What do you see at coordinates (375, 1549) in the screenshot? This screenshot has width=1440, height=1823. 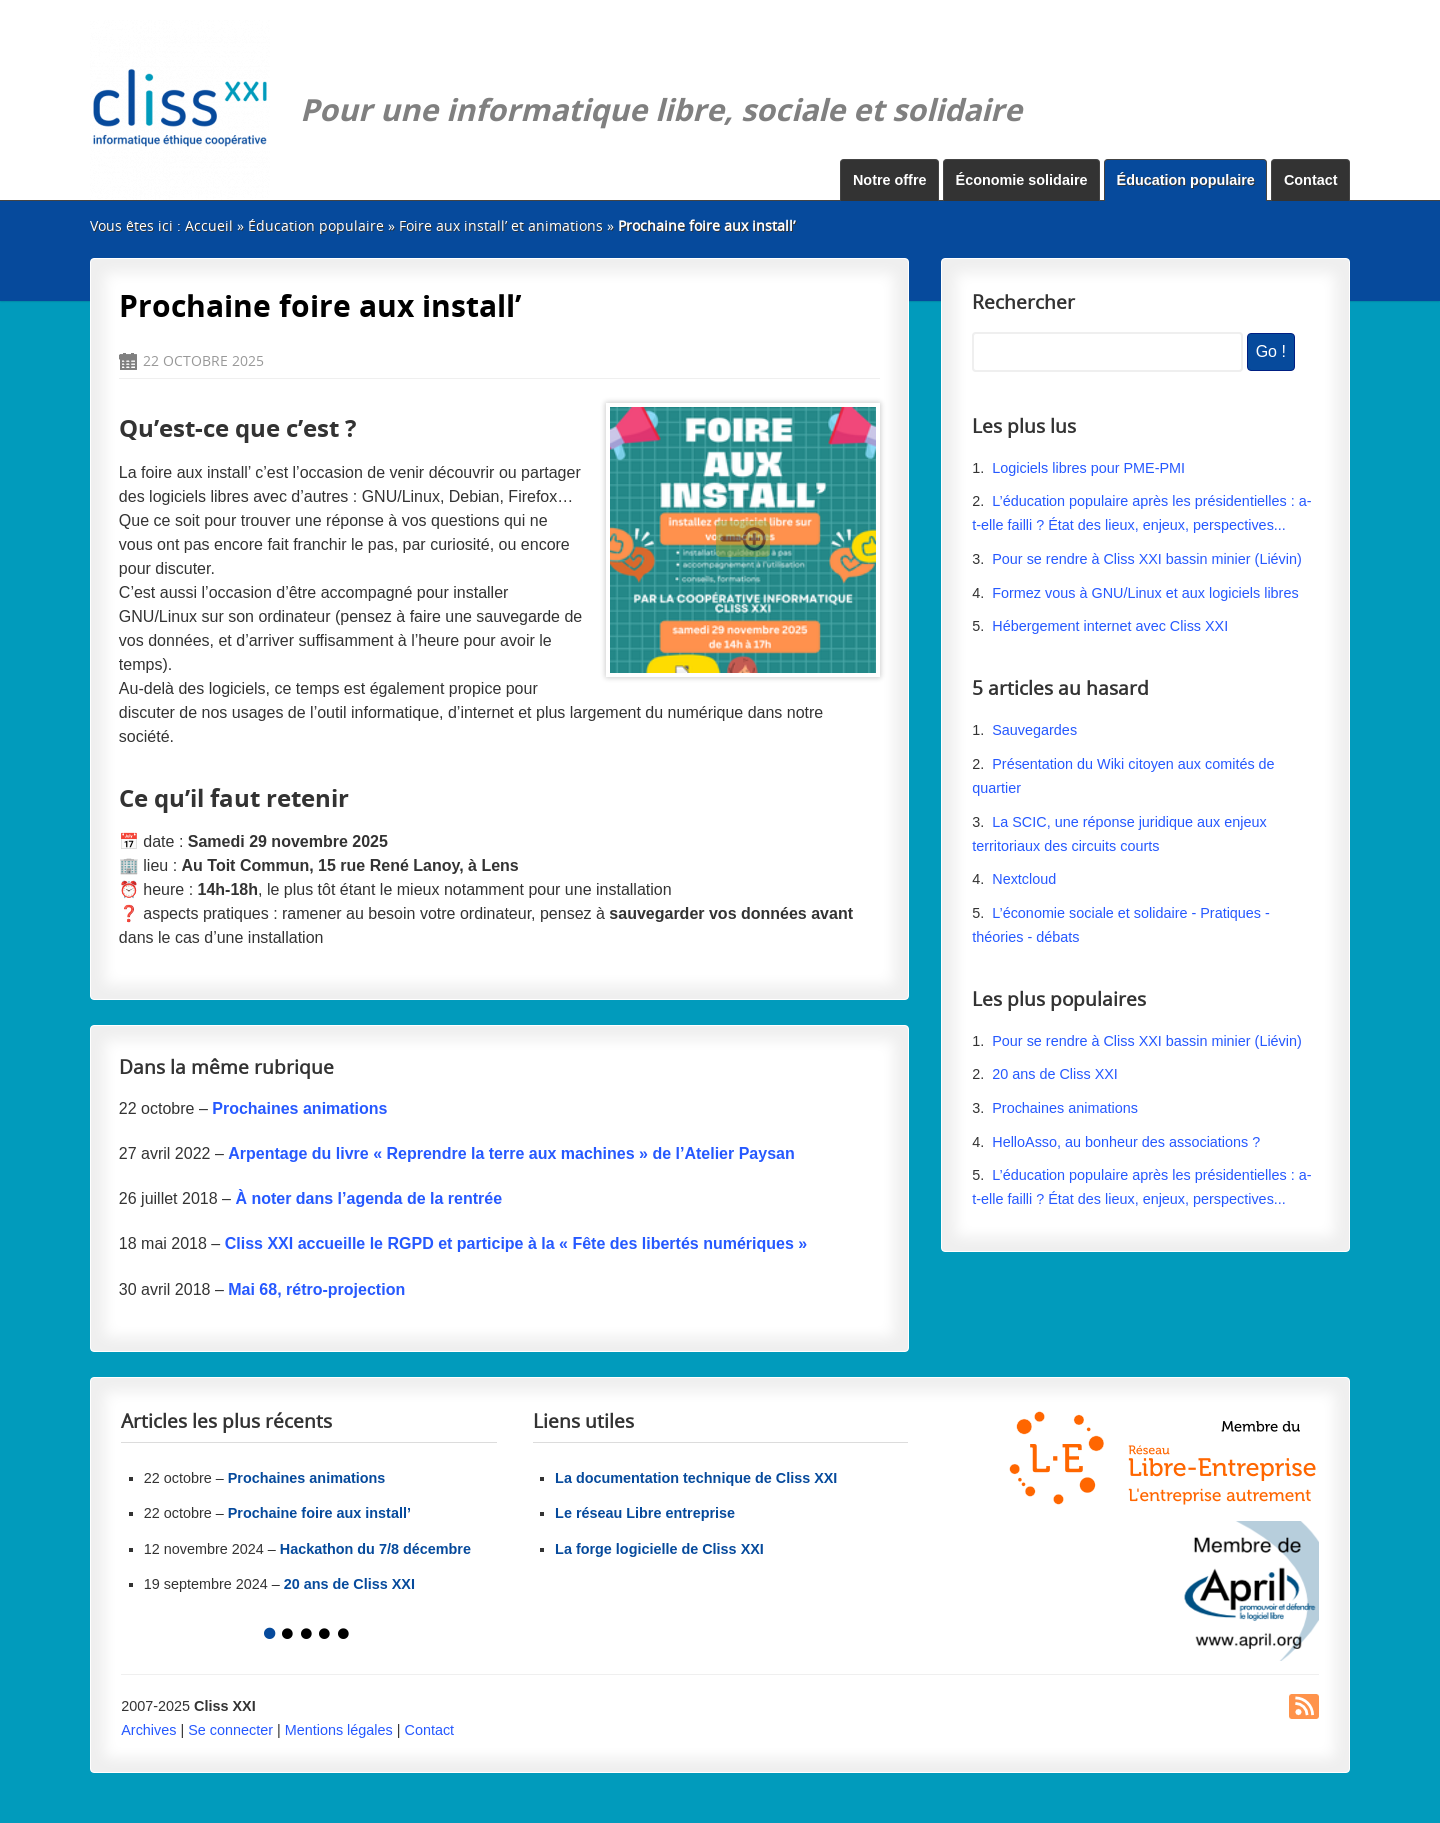 I see `Hackathon du 7/8 décembre` at bounding box center [375, 1549].